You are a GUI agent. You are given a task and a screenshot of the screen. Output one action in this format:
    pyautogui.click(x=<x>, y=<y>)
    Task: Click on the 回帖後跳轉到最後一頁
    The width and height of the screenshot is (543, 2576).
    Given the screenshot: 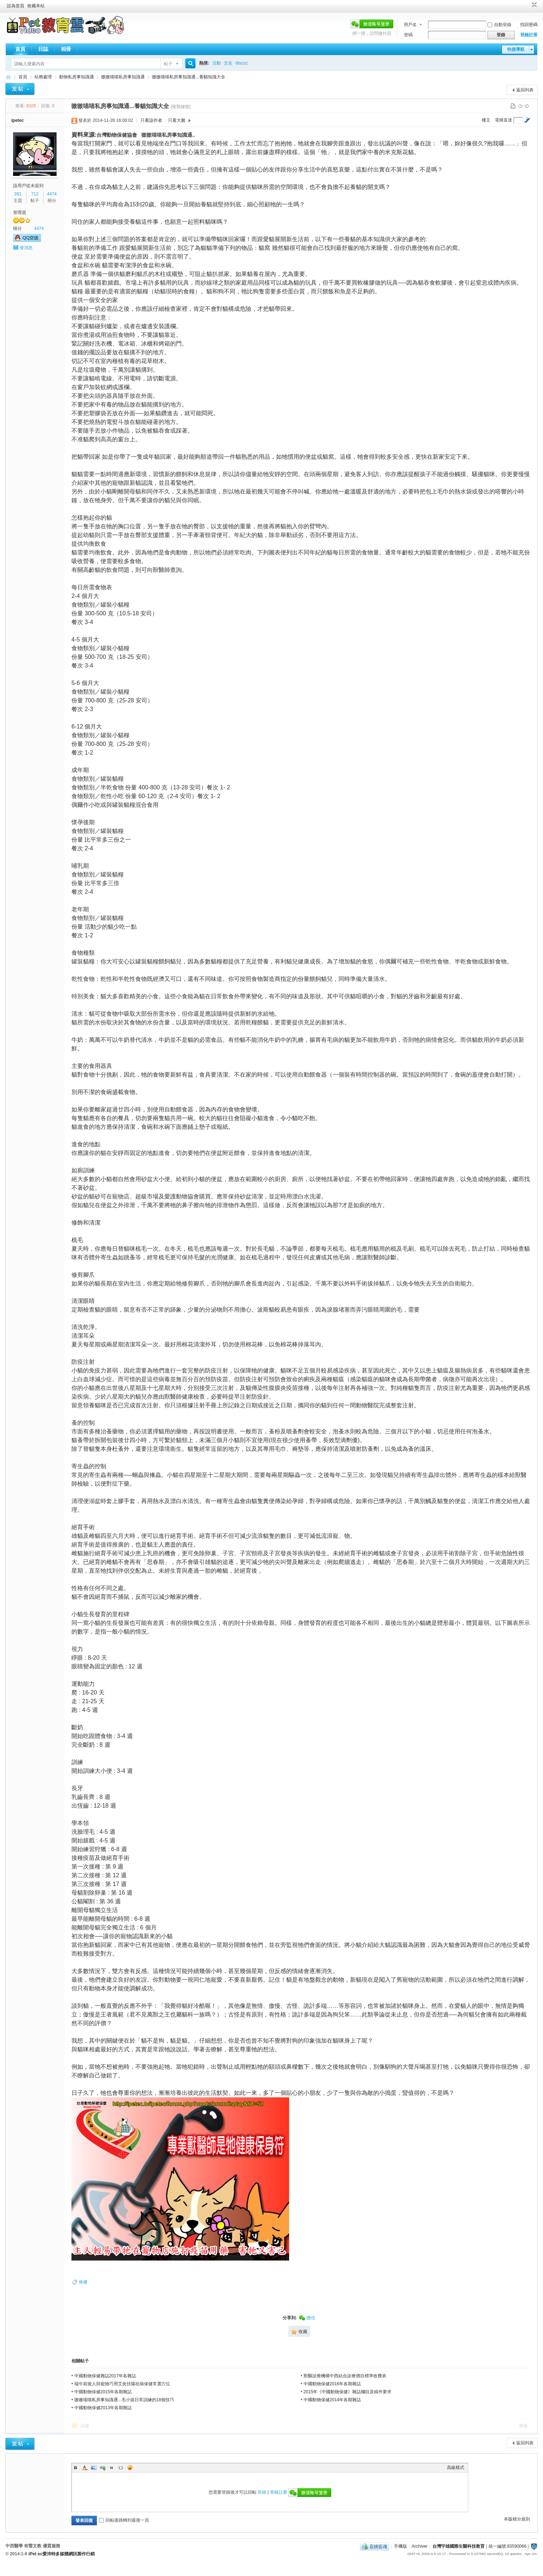 What is the action you would take?
    pyautogui.click(x=124, y=2520)
    